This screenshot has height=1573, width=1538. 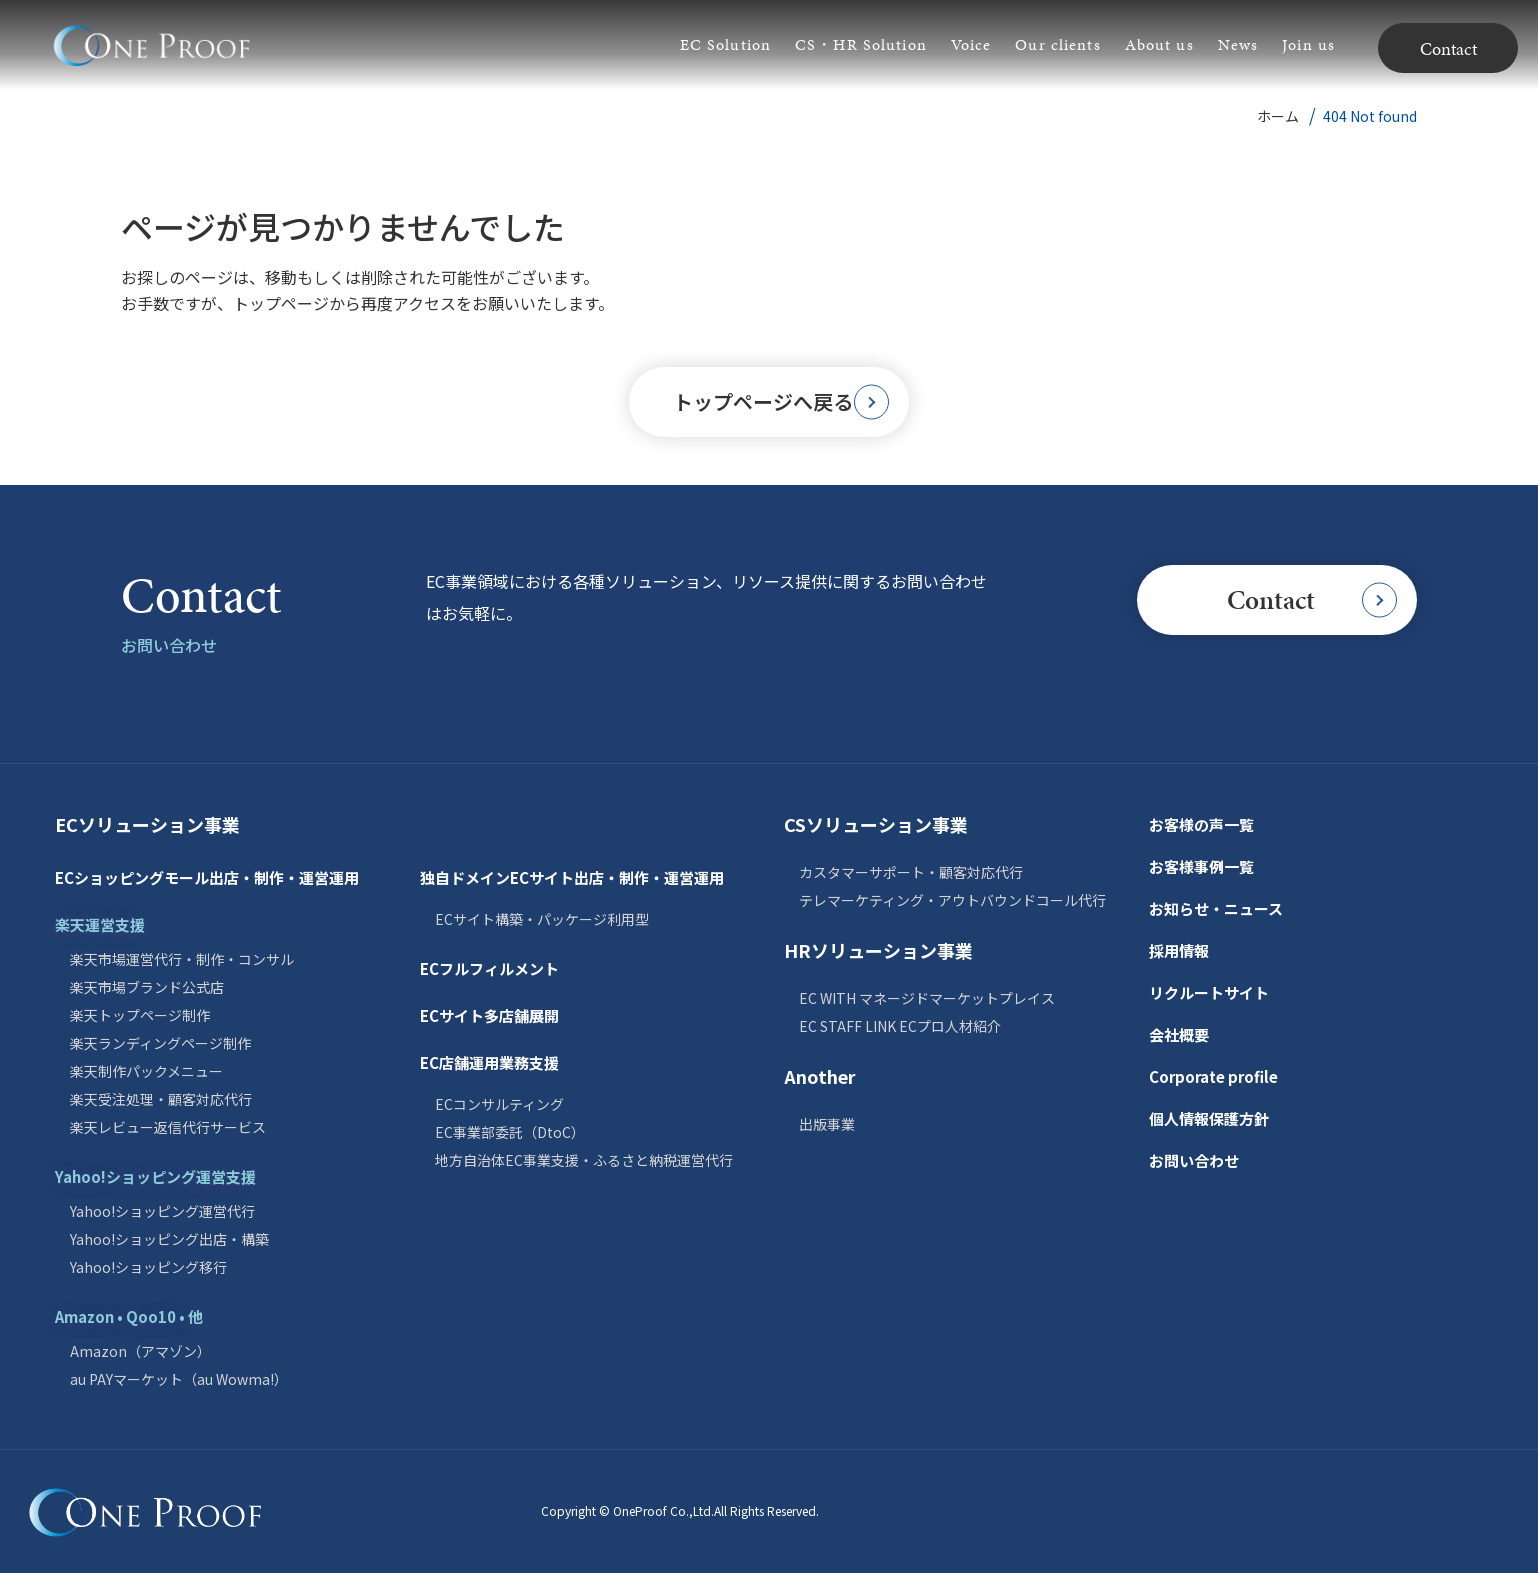 What do you see at coordinates (1213, 1076) in the screenshot?
I see `Corporate profile` at bounding box center [1213, 1076].